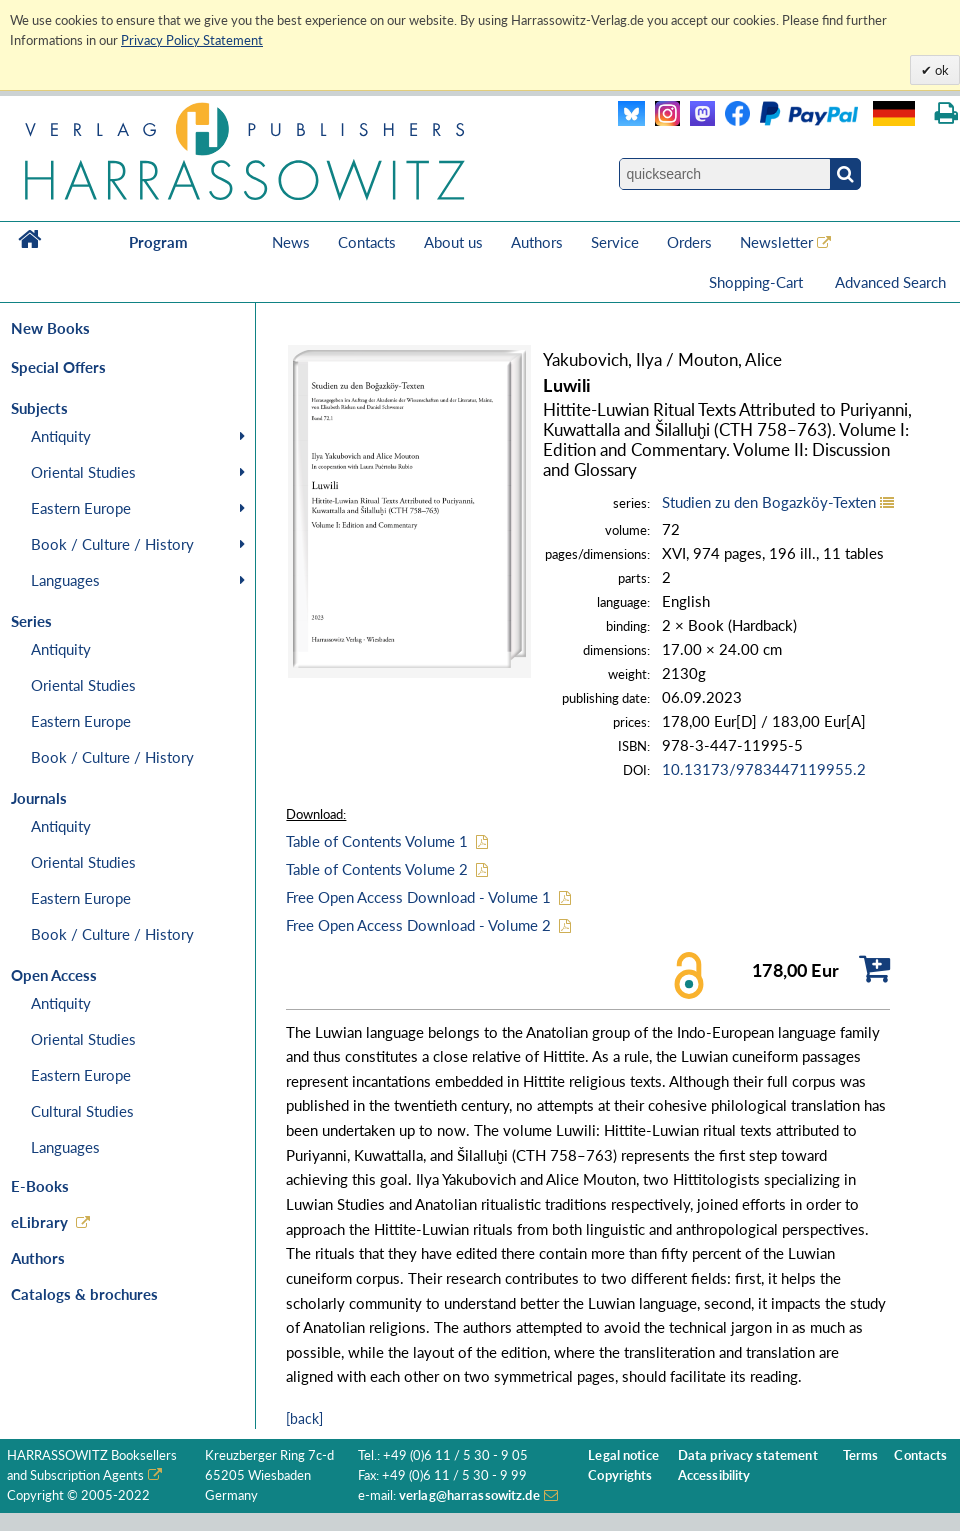  What do you see at coordinates (615, 242) in the screenshot?
I see `Service` at bounding box center [615, 242].